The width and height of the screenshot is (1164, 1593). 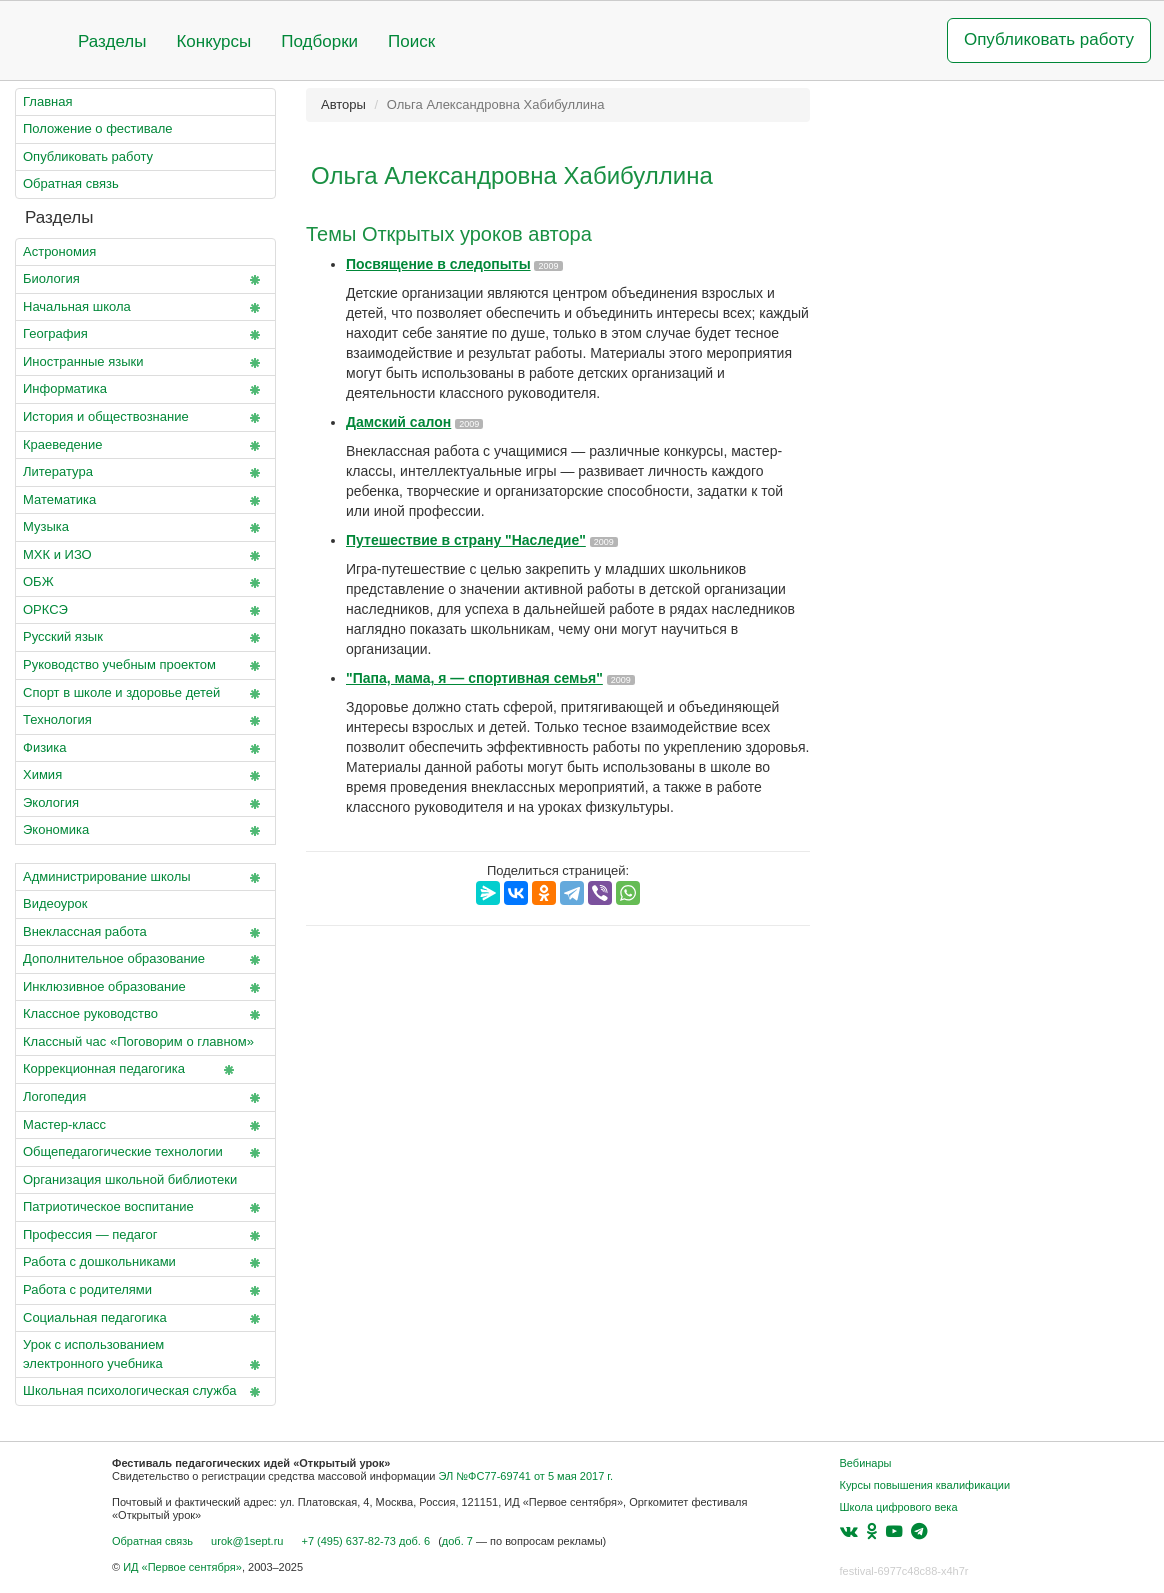 I want to click on ЭЛ №ФС77-69741 от 5 мая 2017 г., so click(x=525, y=1476).